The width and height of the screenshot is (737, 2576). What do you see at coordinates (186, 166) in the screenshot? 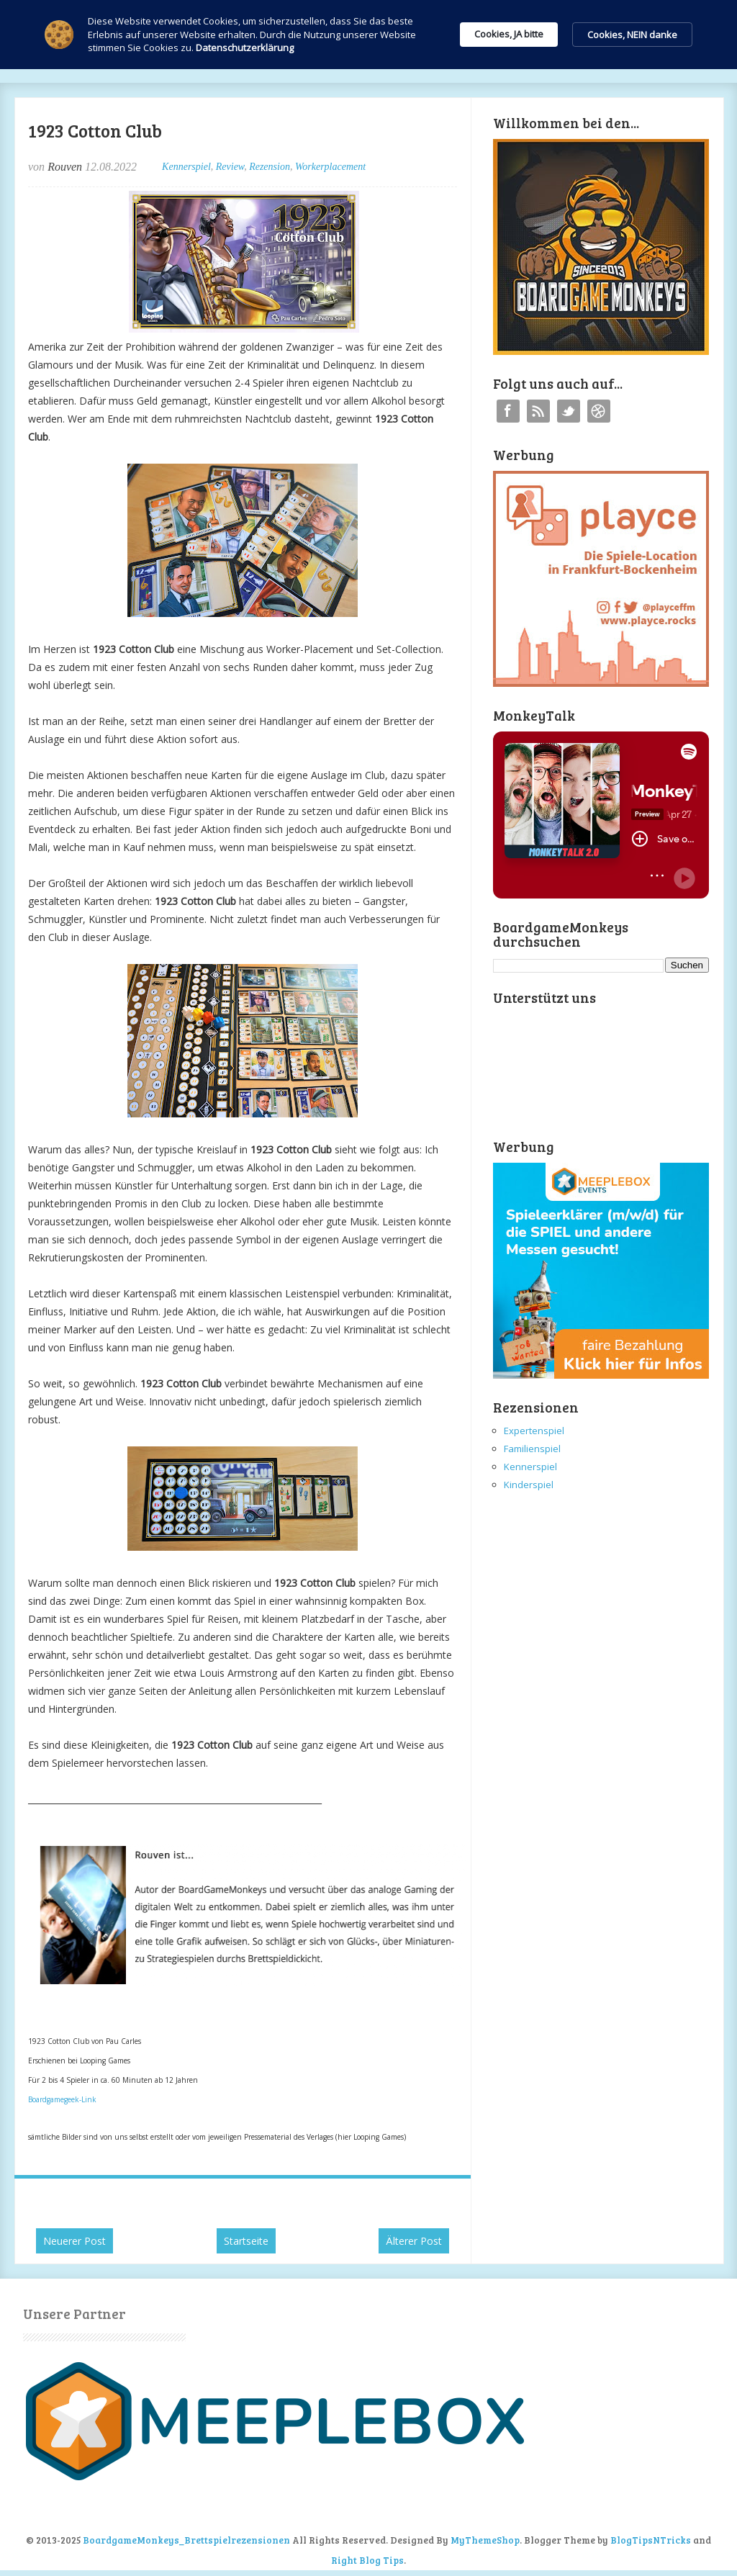
I see `Kennerspiel` at bounding box center [186, 166].